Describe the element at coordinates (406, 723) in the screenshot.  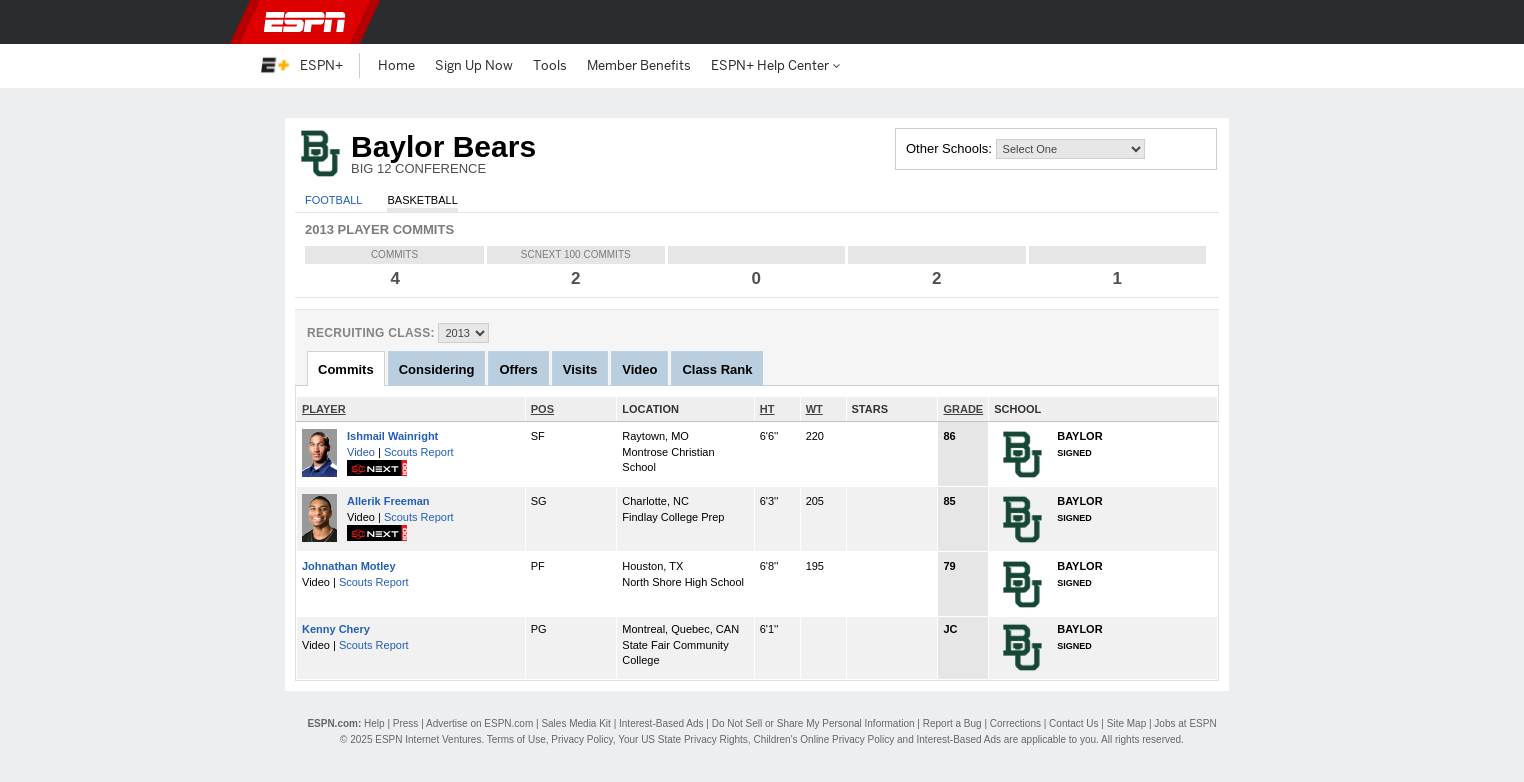
I see `Press` at that location.